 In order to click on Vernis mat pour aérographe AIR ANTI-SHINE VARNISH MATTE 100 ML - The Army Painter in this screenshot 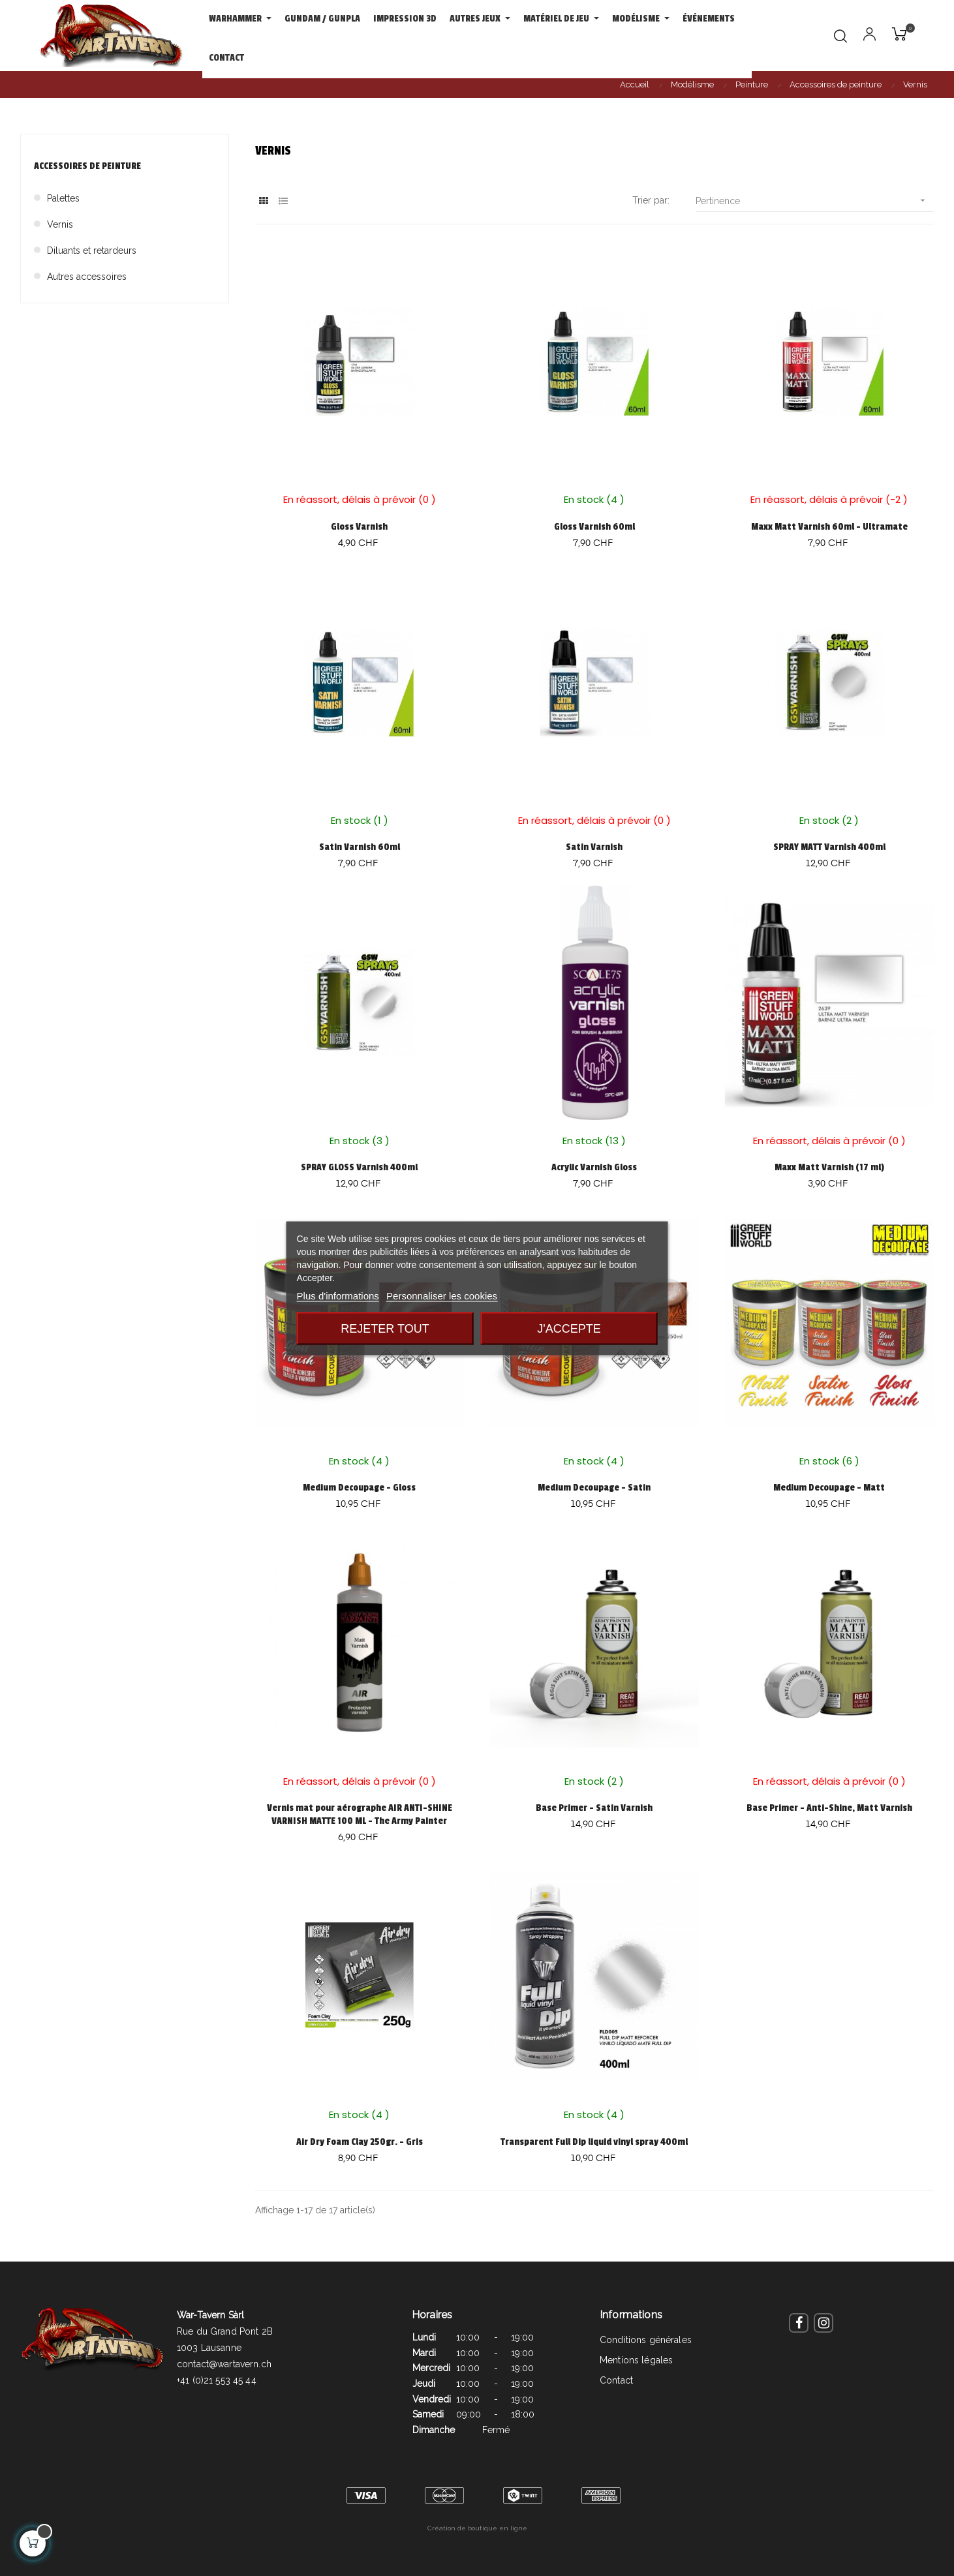, I will do `click(359, 1814)`.